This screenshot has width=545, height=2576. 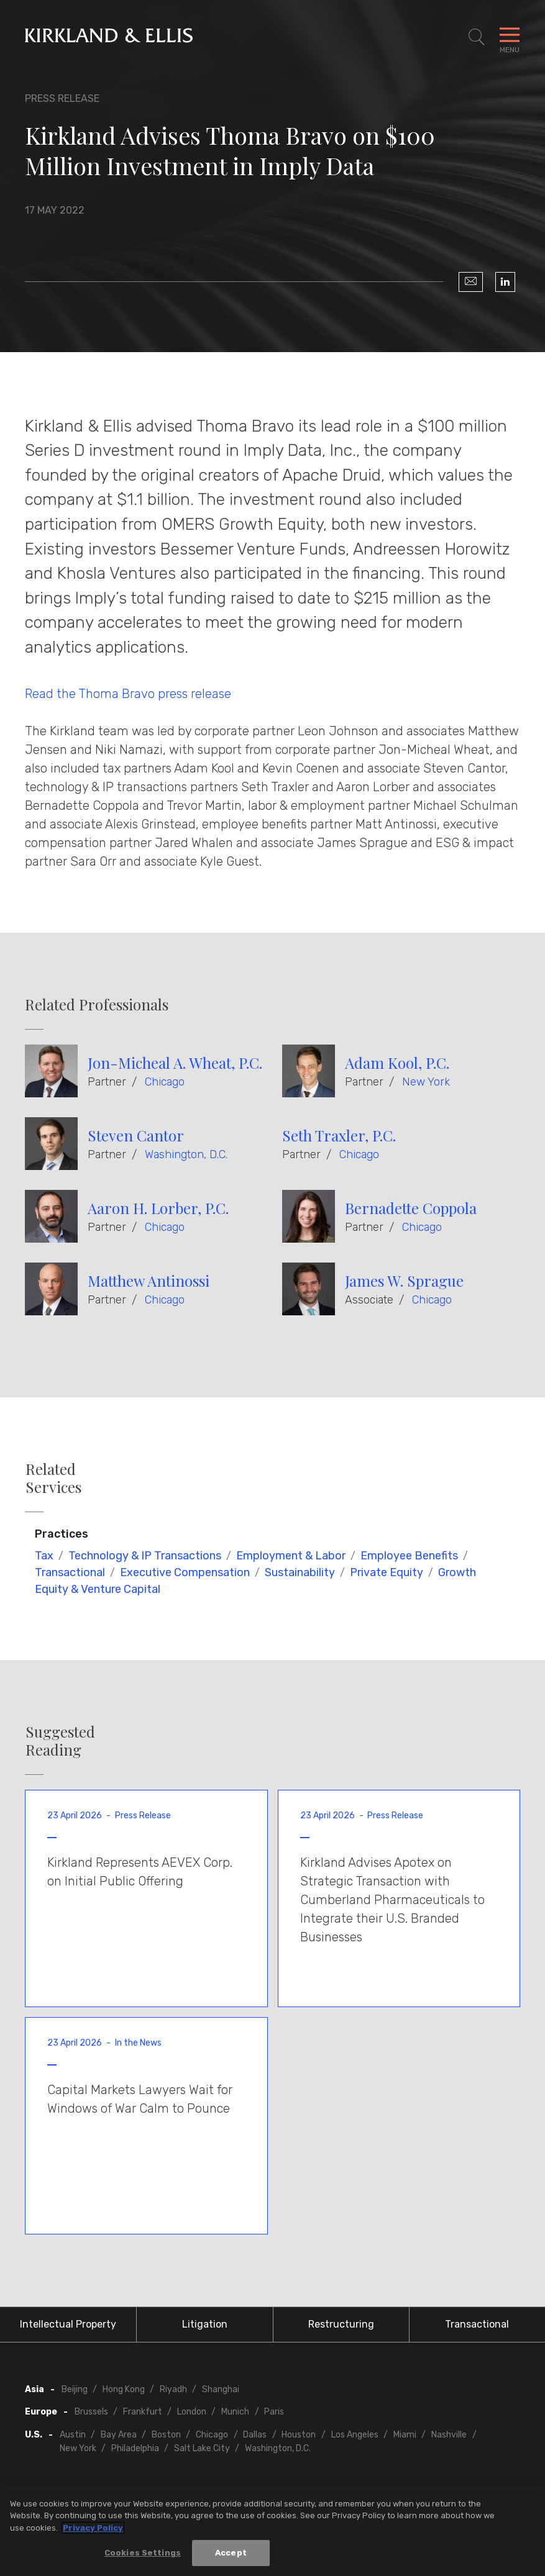 I want to click on Bay Area, so click(x=119, y=2434).